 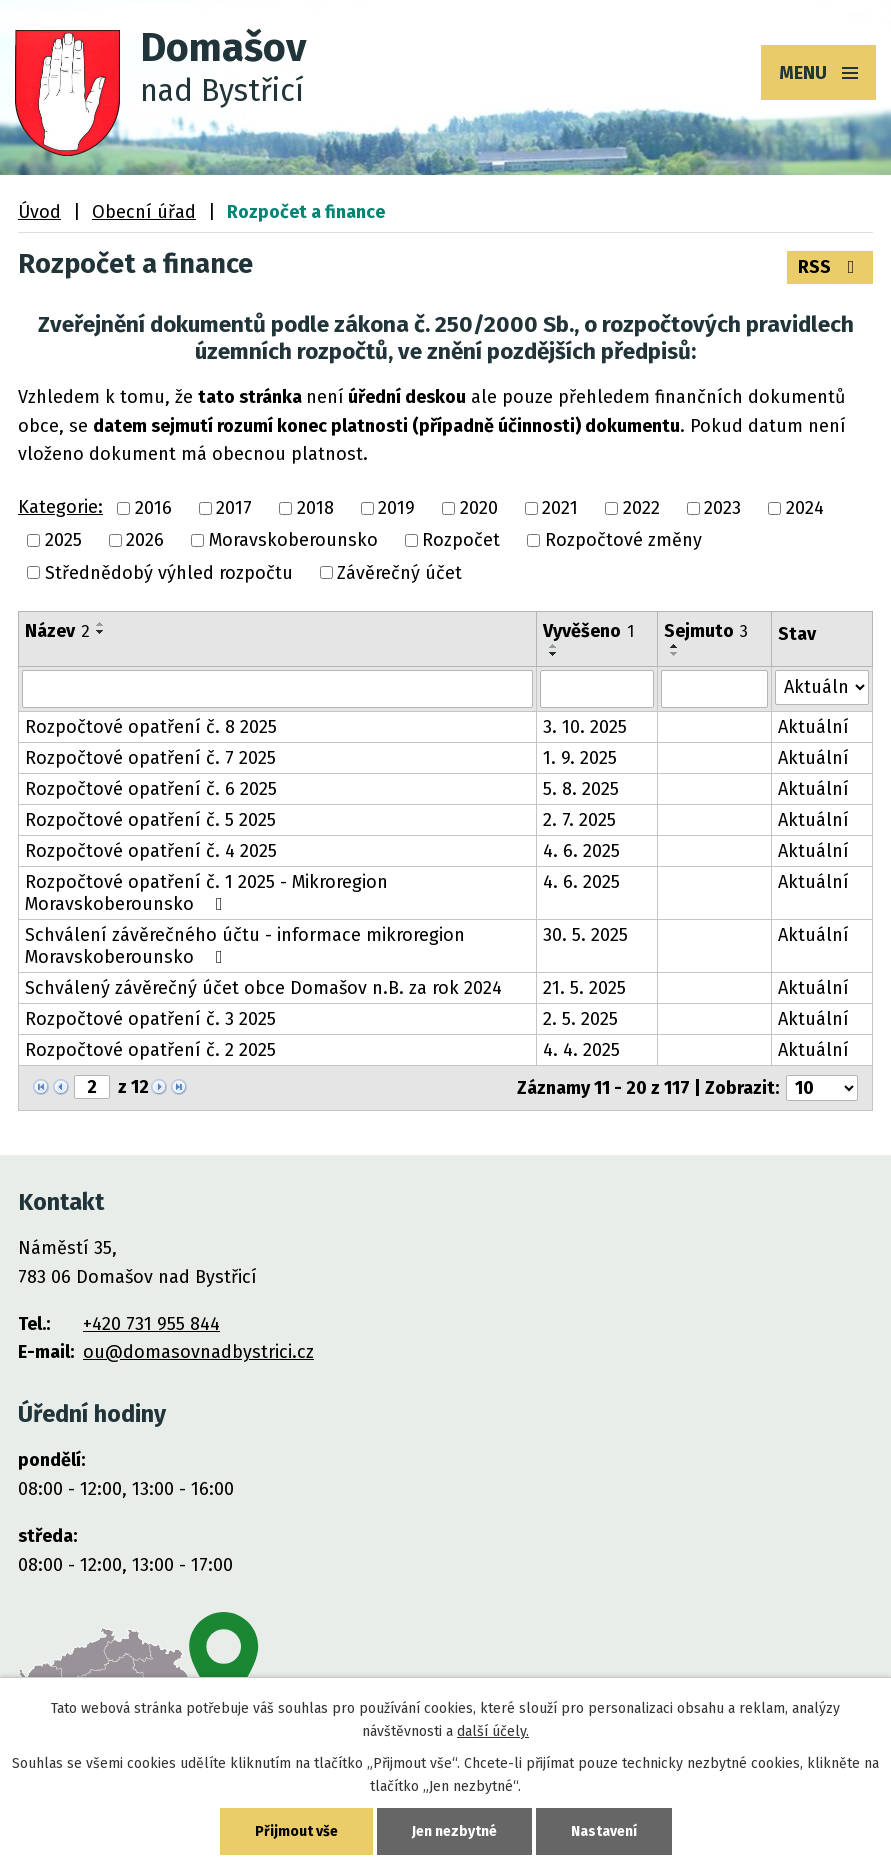 I want to click on Moravskoberounsko, so click(x=293, y=541).